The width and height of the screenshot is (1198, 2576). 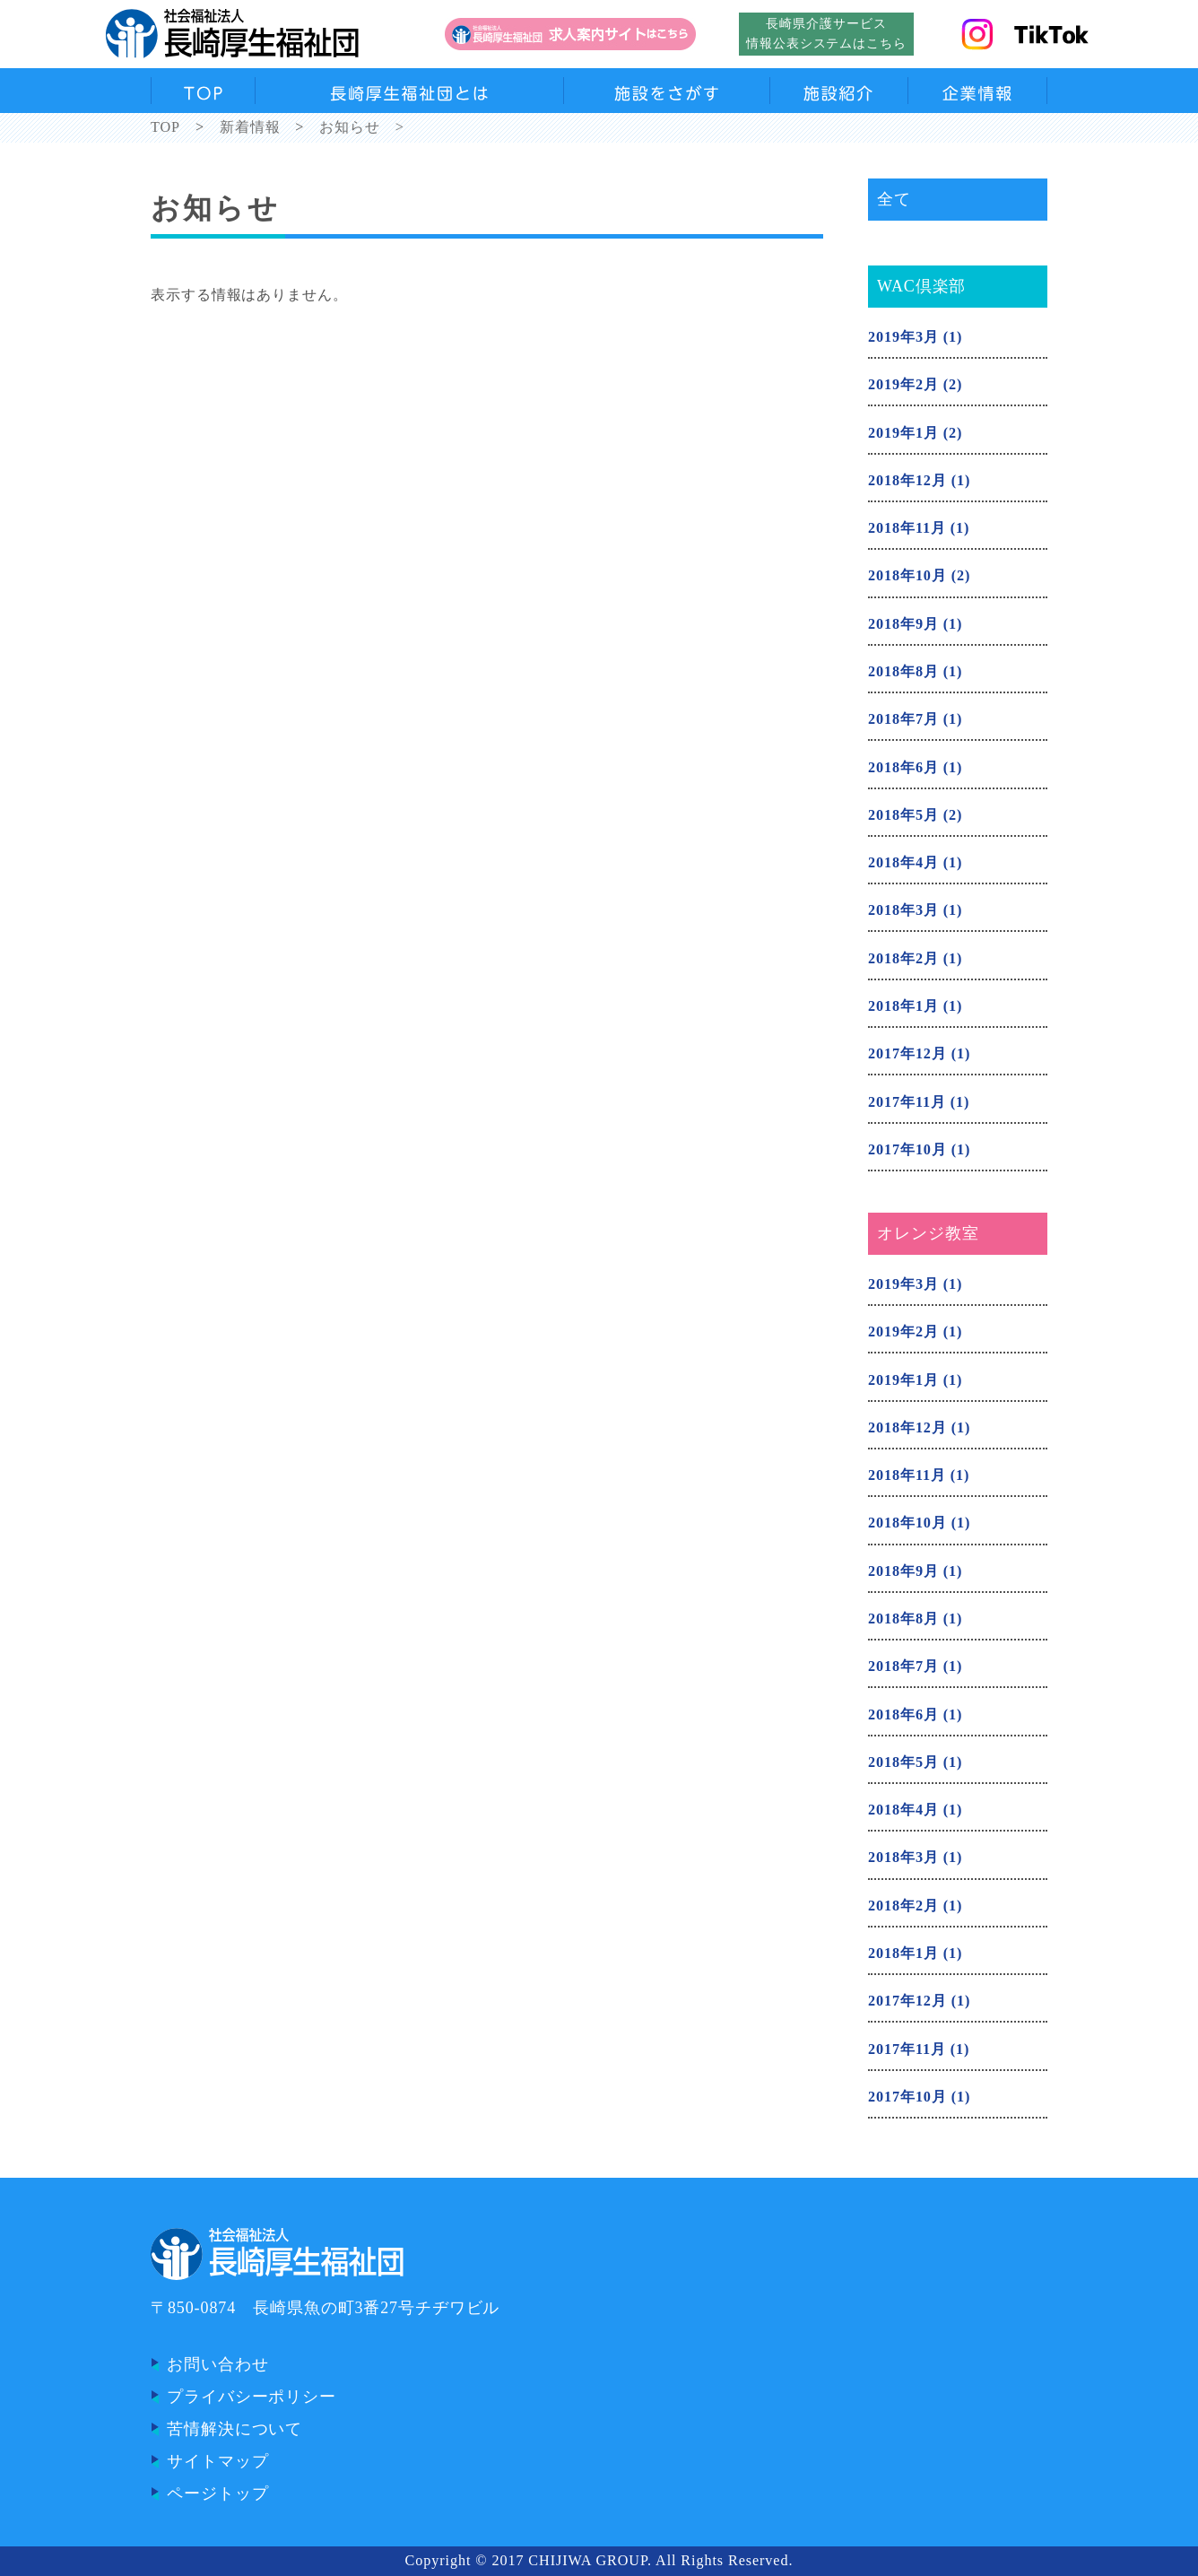 What do you see at coordinates (907, 528) in the screenshot?
I see `2018年11月` at bounding box center [907, 528].